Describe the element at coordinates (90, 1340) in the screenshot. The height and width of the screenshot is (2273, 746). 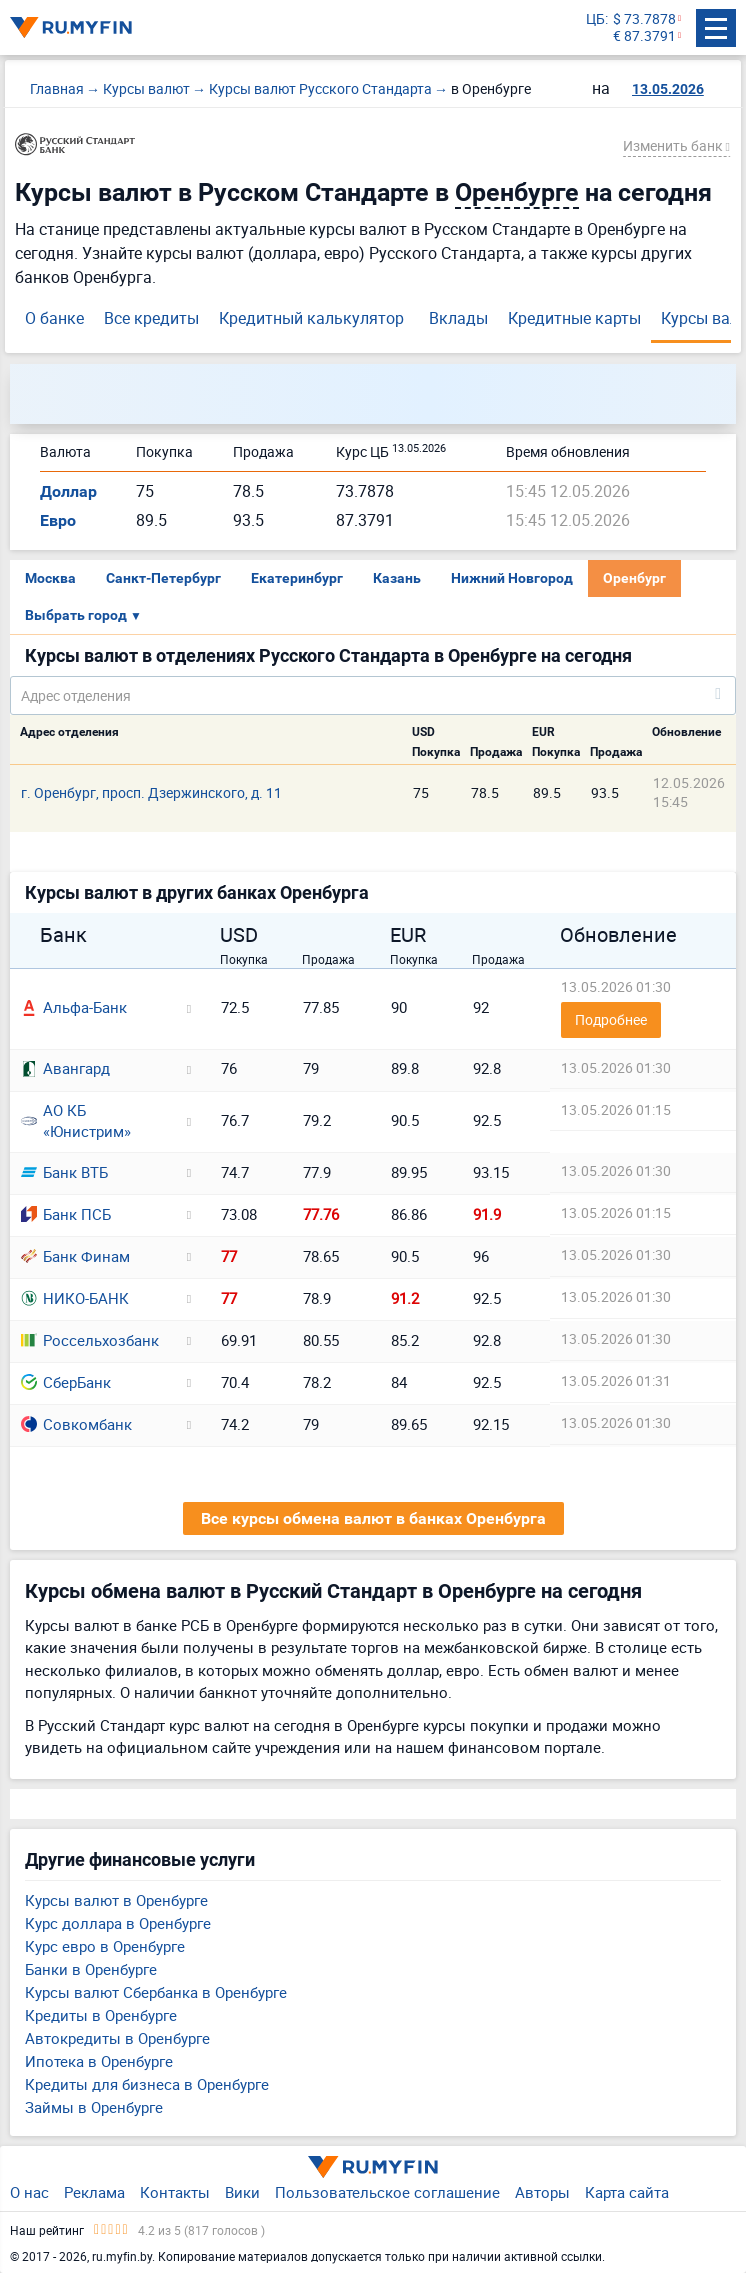
I see `Россельхозбанк` at that location.